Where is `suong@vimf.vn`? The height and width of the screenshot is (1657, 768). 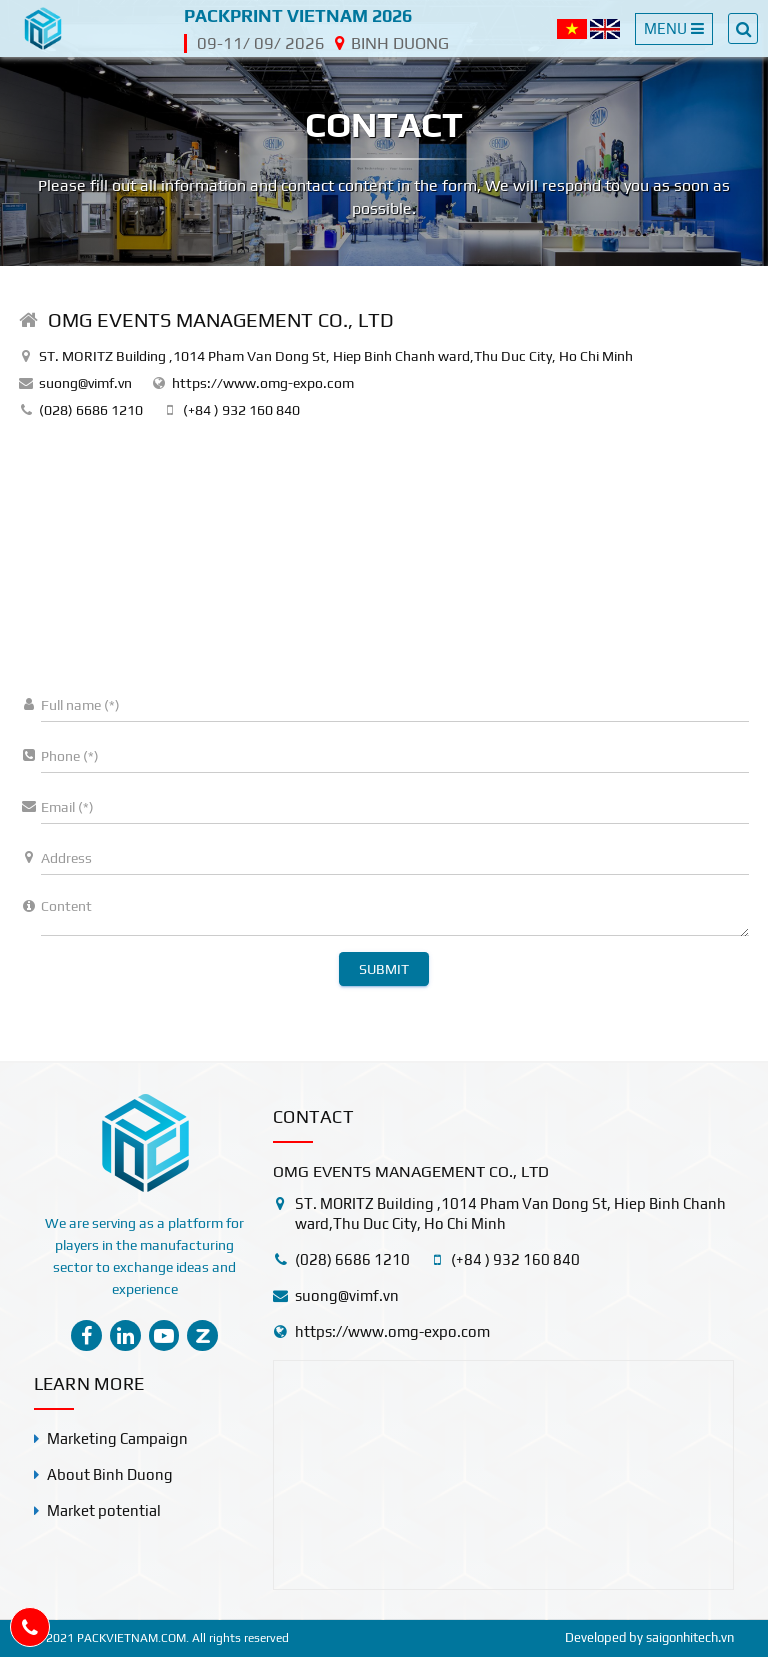
suong@vimf.vn is located at coordinates (85, 383).